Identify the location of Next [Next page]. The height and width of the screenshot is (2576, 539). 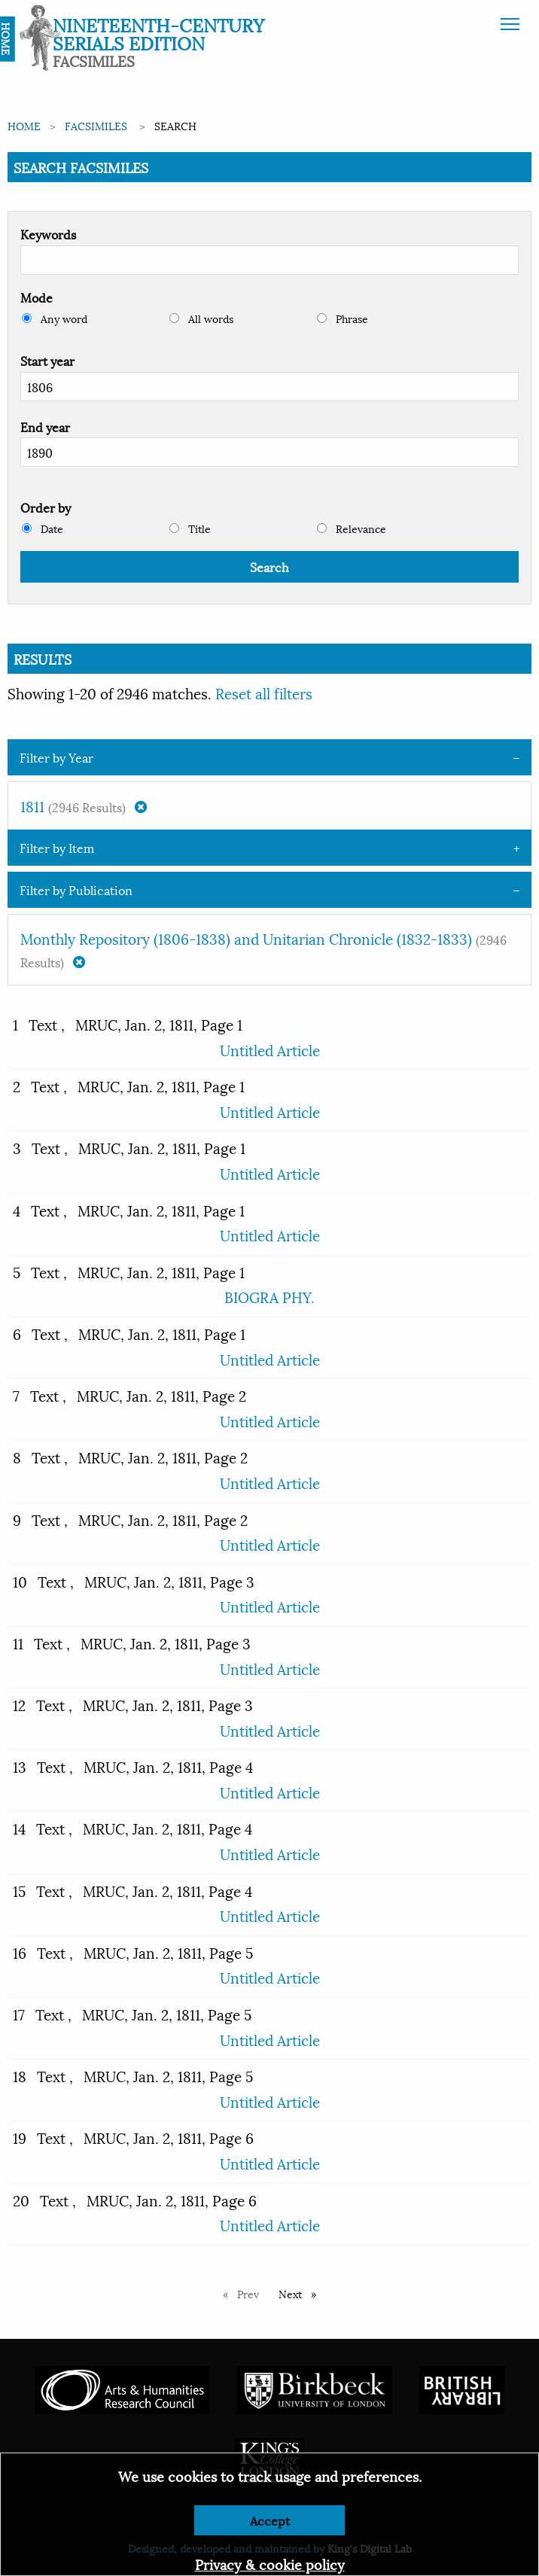
(301, 2293).